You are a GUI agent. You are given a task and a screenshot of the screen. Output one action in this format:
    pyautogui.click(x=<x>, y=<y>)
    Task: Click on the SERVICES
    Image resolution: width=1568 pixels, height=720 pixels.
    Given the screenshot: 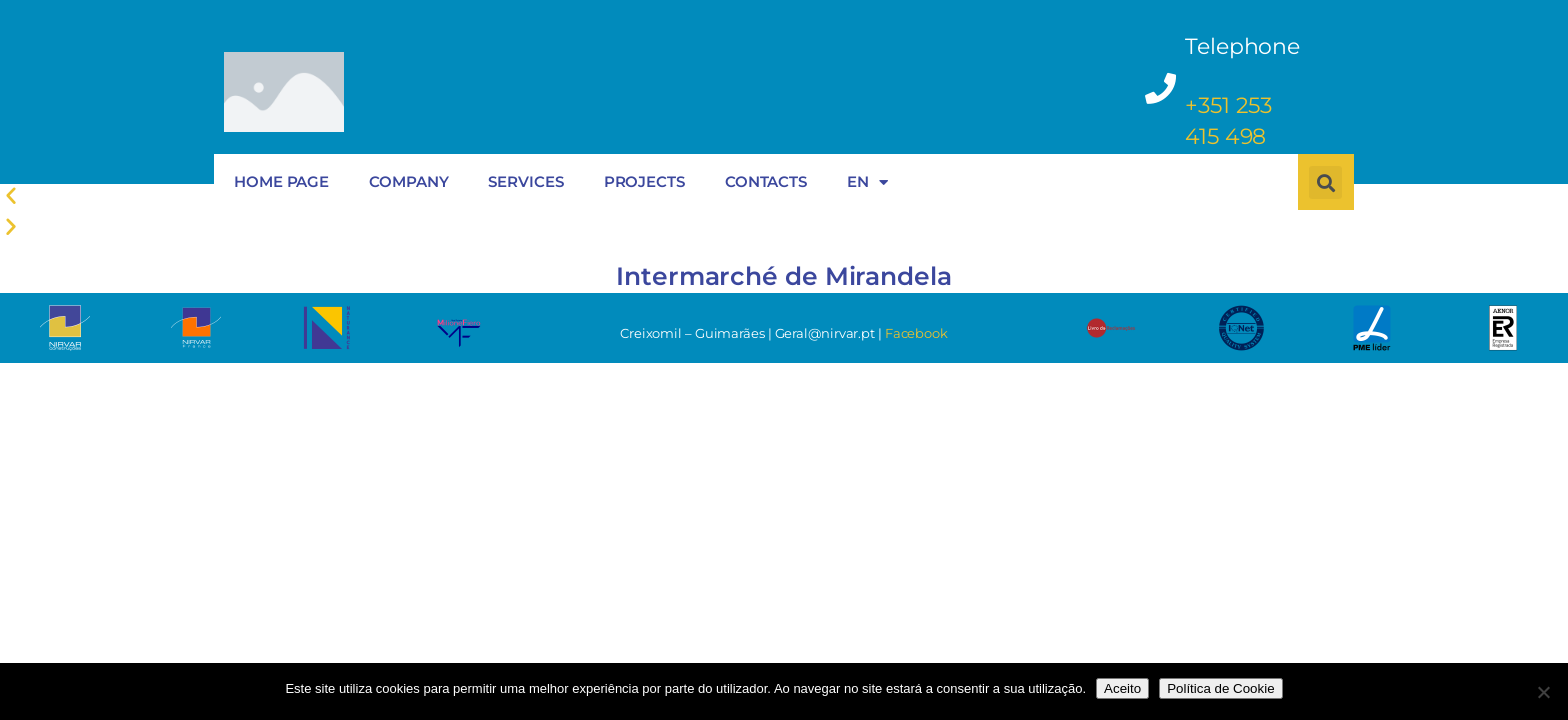 What is the action you would take?
    pyautogui.click(x=525, y=181)
    